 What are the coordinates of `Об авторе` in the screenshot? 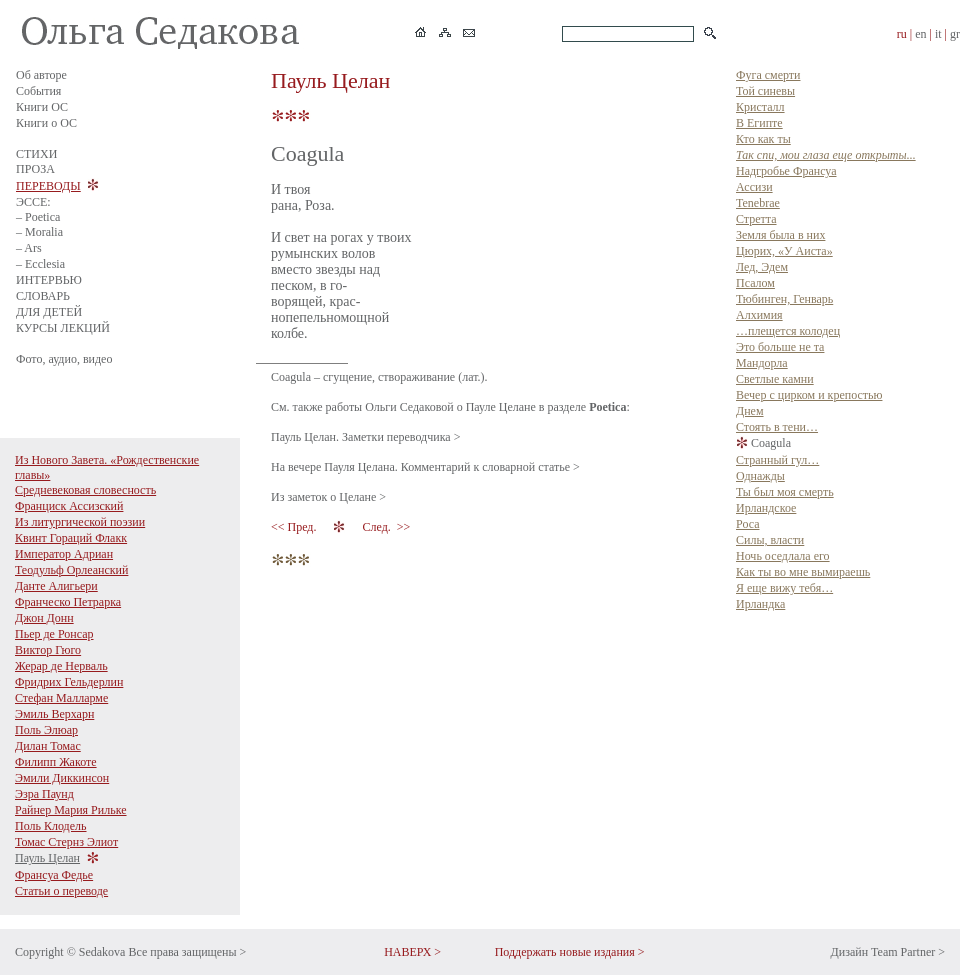 It's located at (41, 75).